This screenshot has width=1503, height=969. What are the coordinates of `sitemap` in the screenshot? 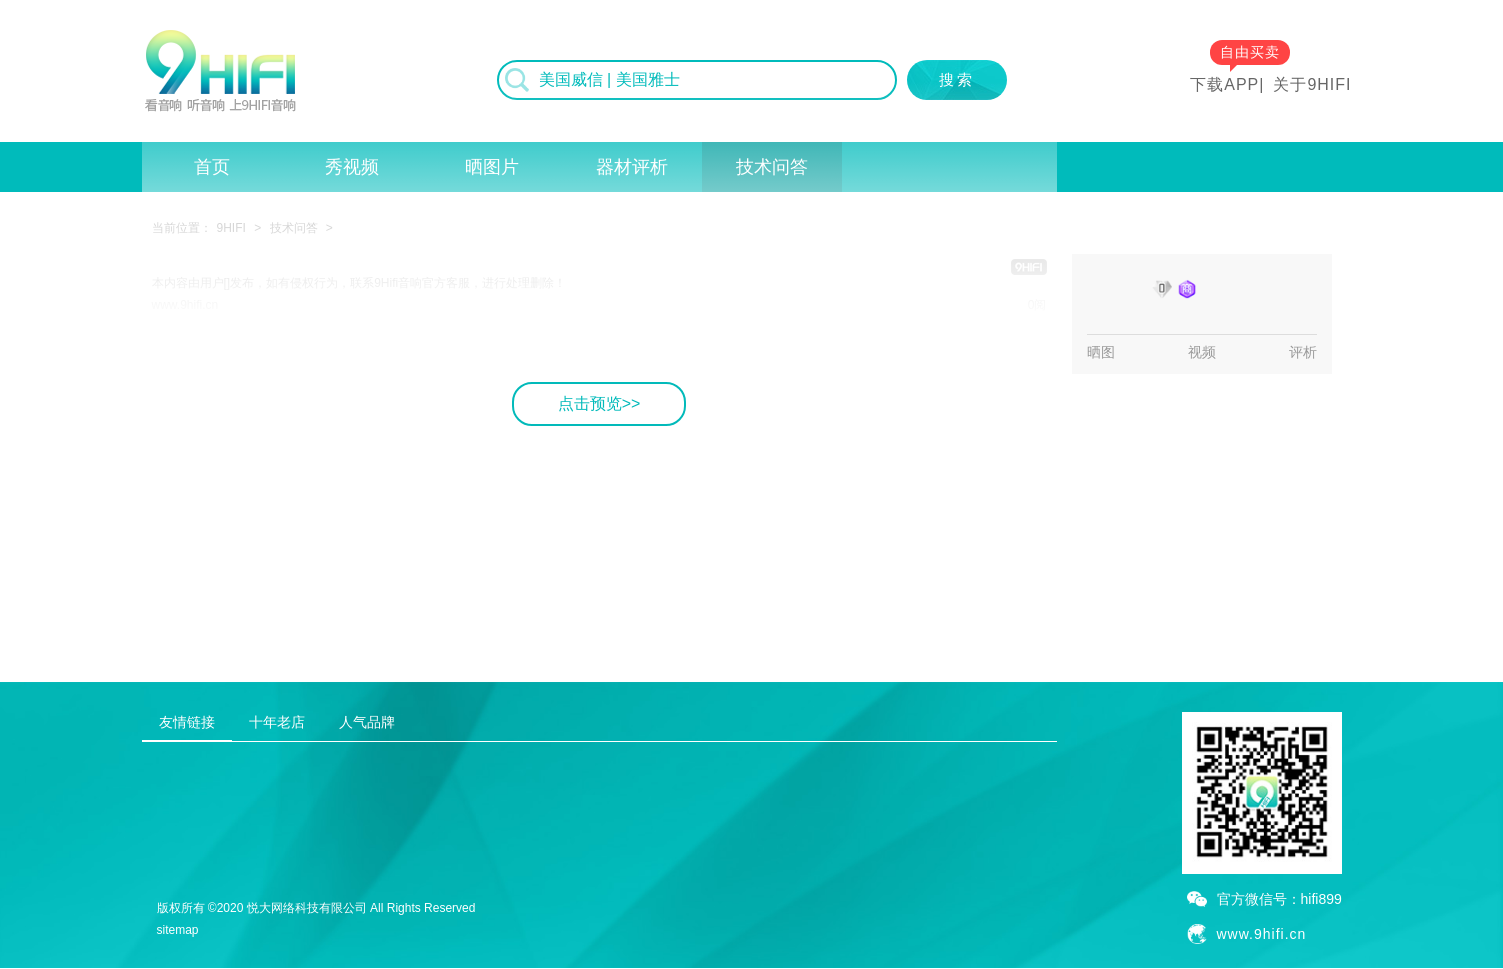 It's located at (178, 930).